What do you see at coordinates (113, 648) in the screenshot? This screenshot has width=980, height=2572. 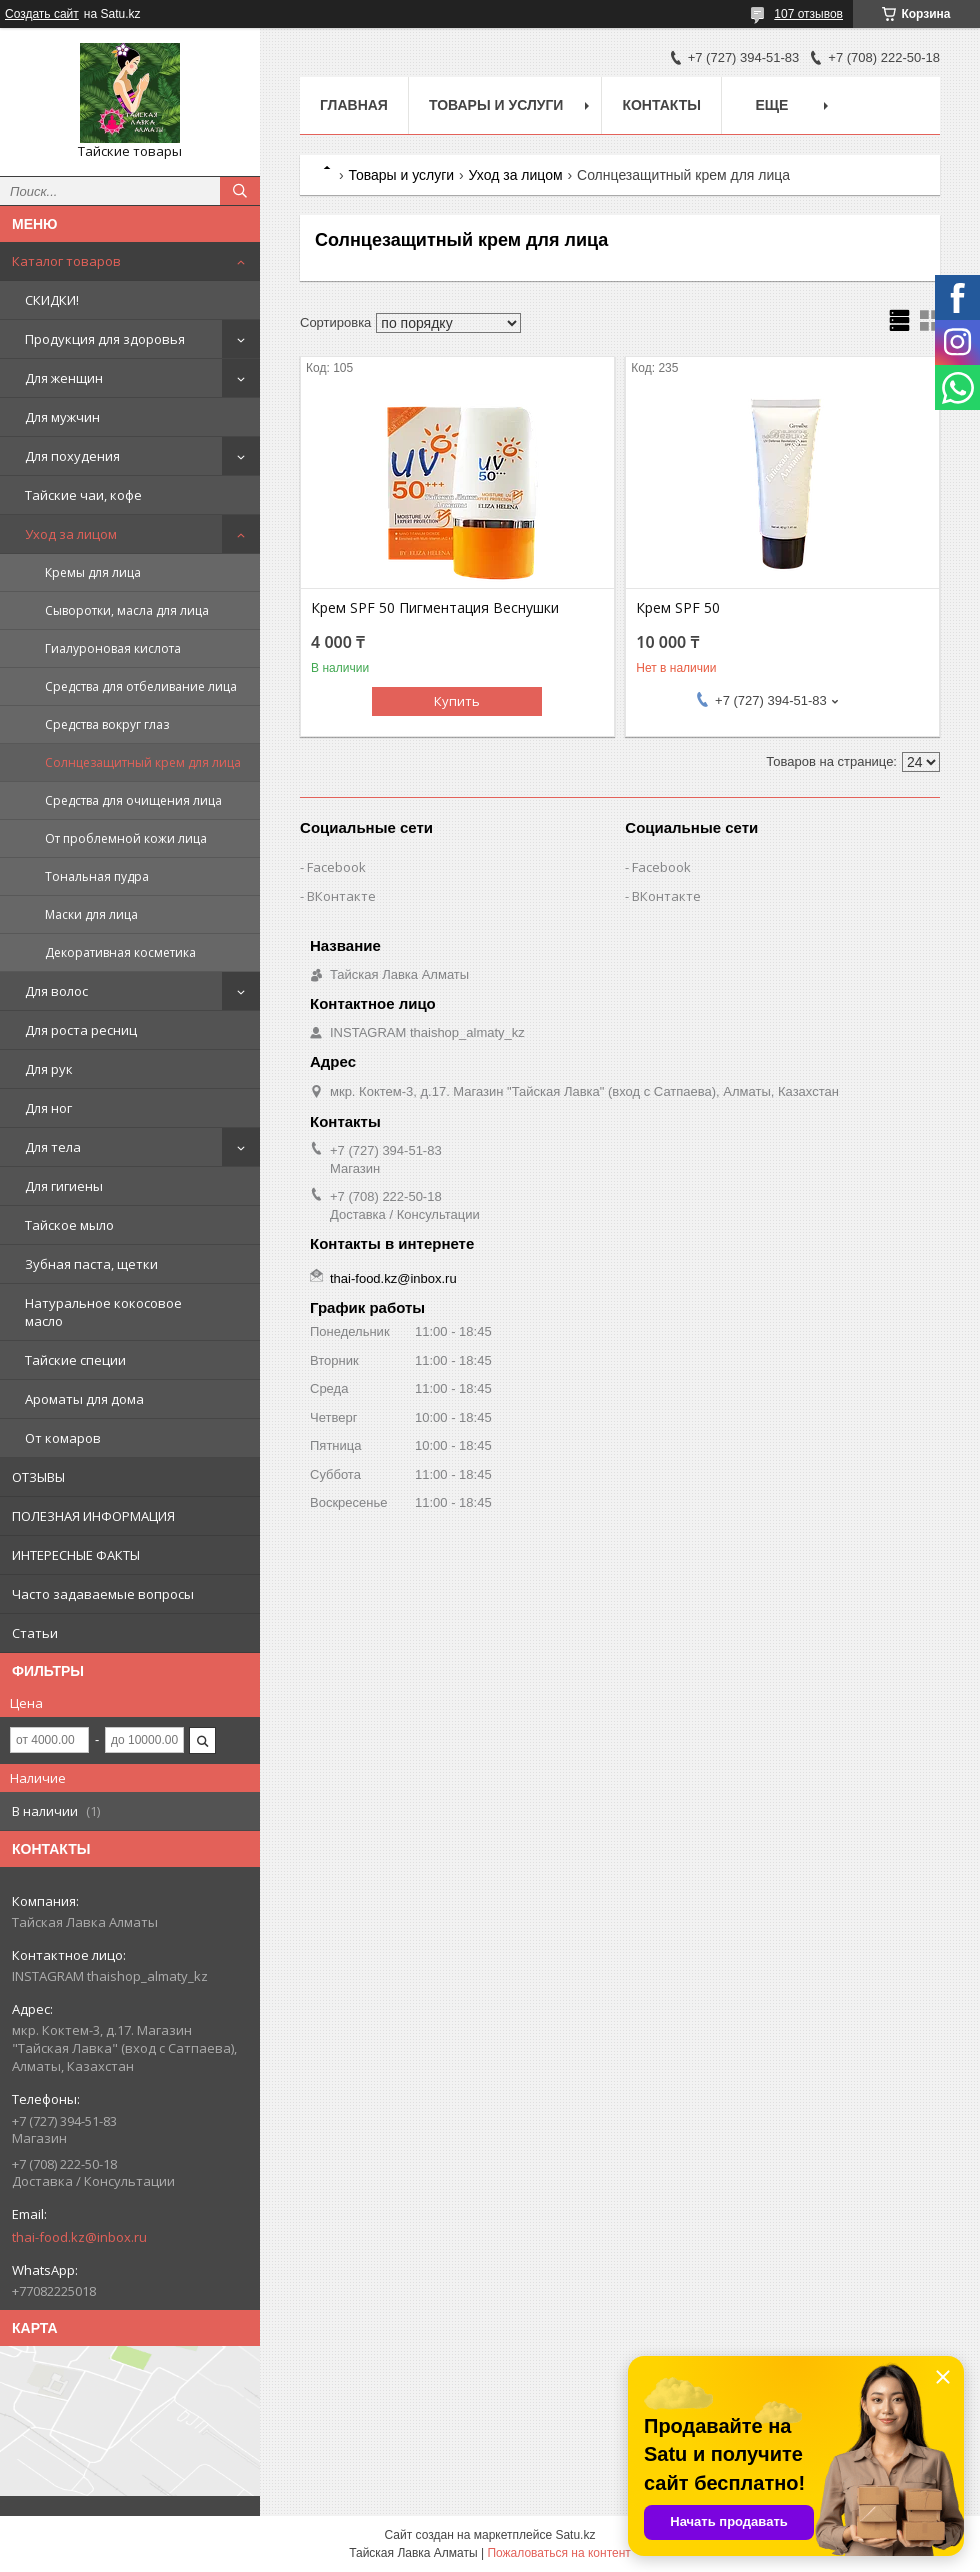 I see `Гиалуроновая кислота` at bounding box center [113, 648].